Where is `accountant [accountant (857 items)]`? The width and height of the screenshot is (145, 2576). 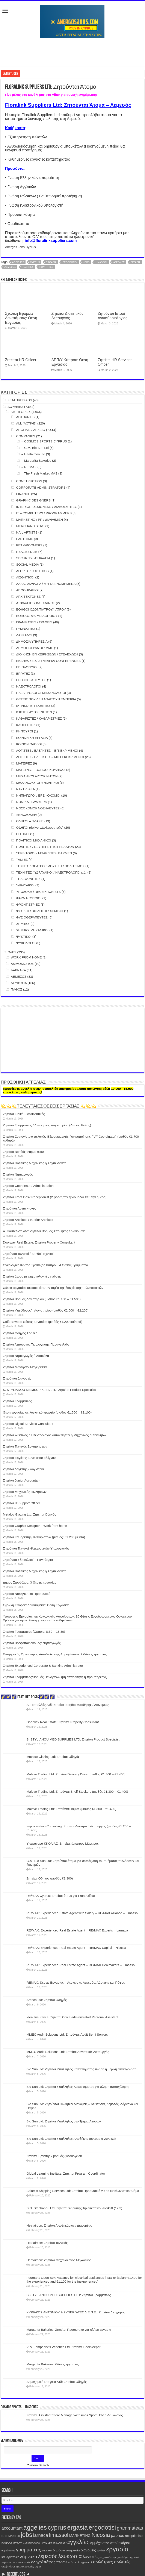
accountant [accountant (857 items)] is located at coordinates (12, 2528).